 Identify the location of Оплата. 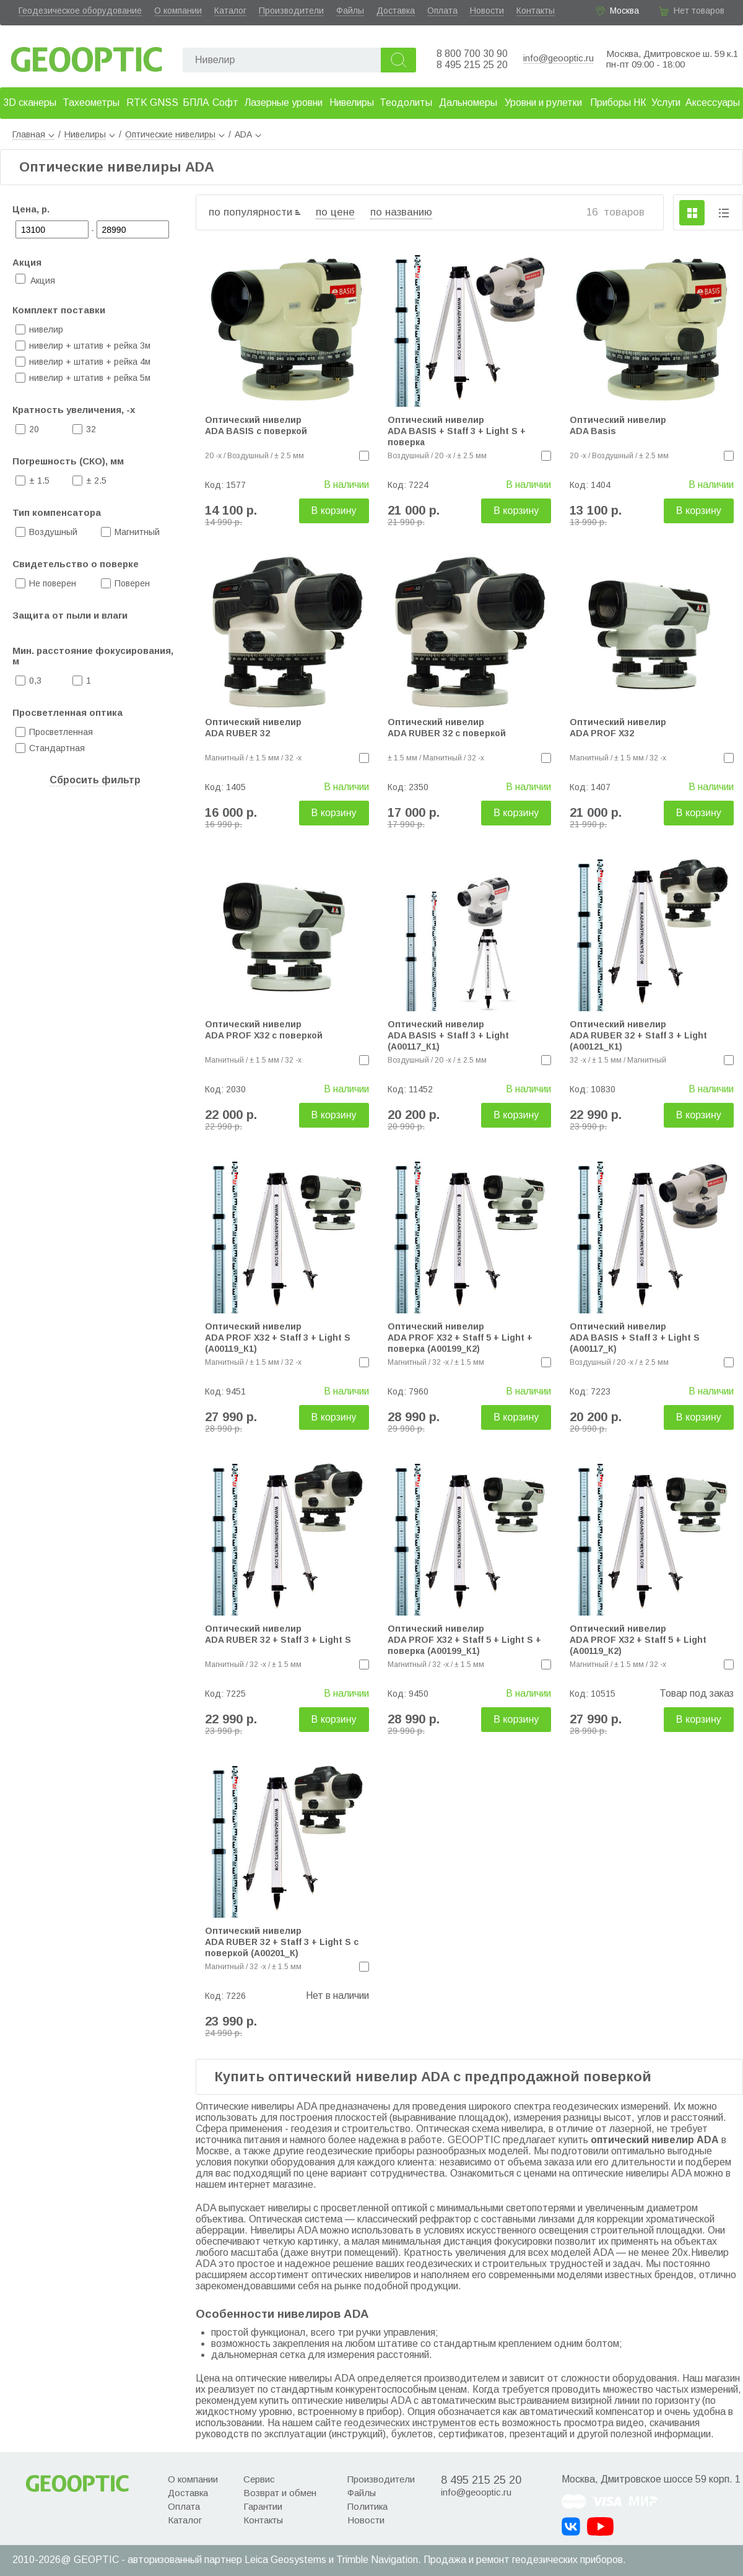
(442, 10).